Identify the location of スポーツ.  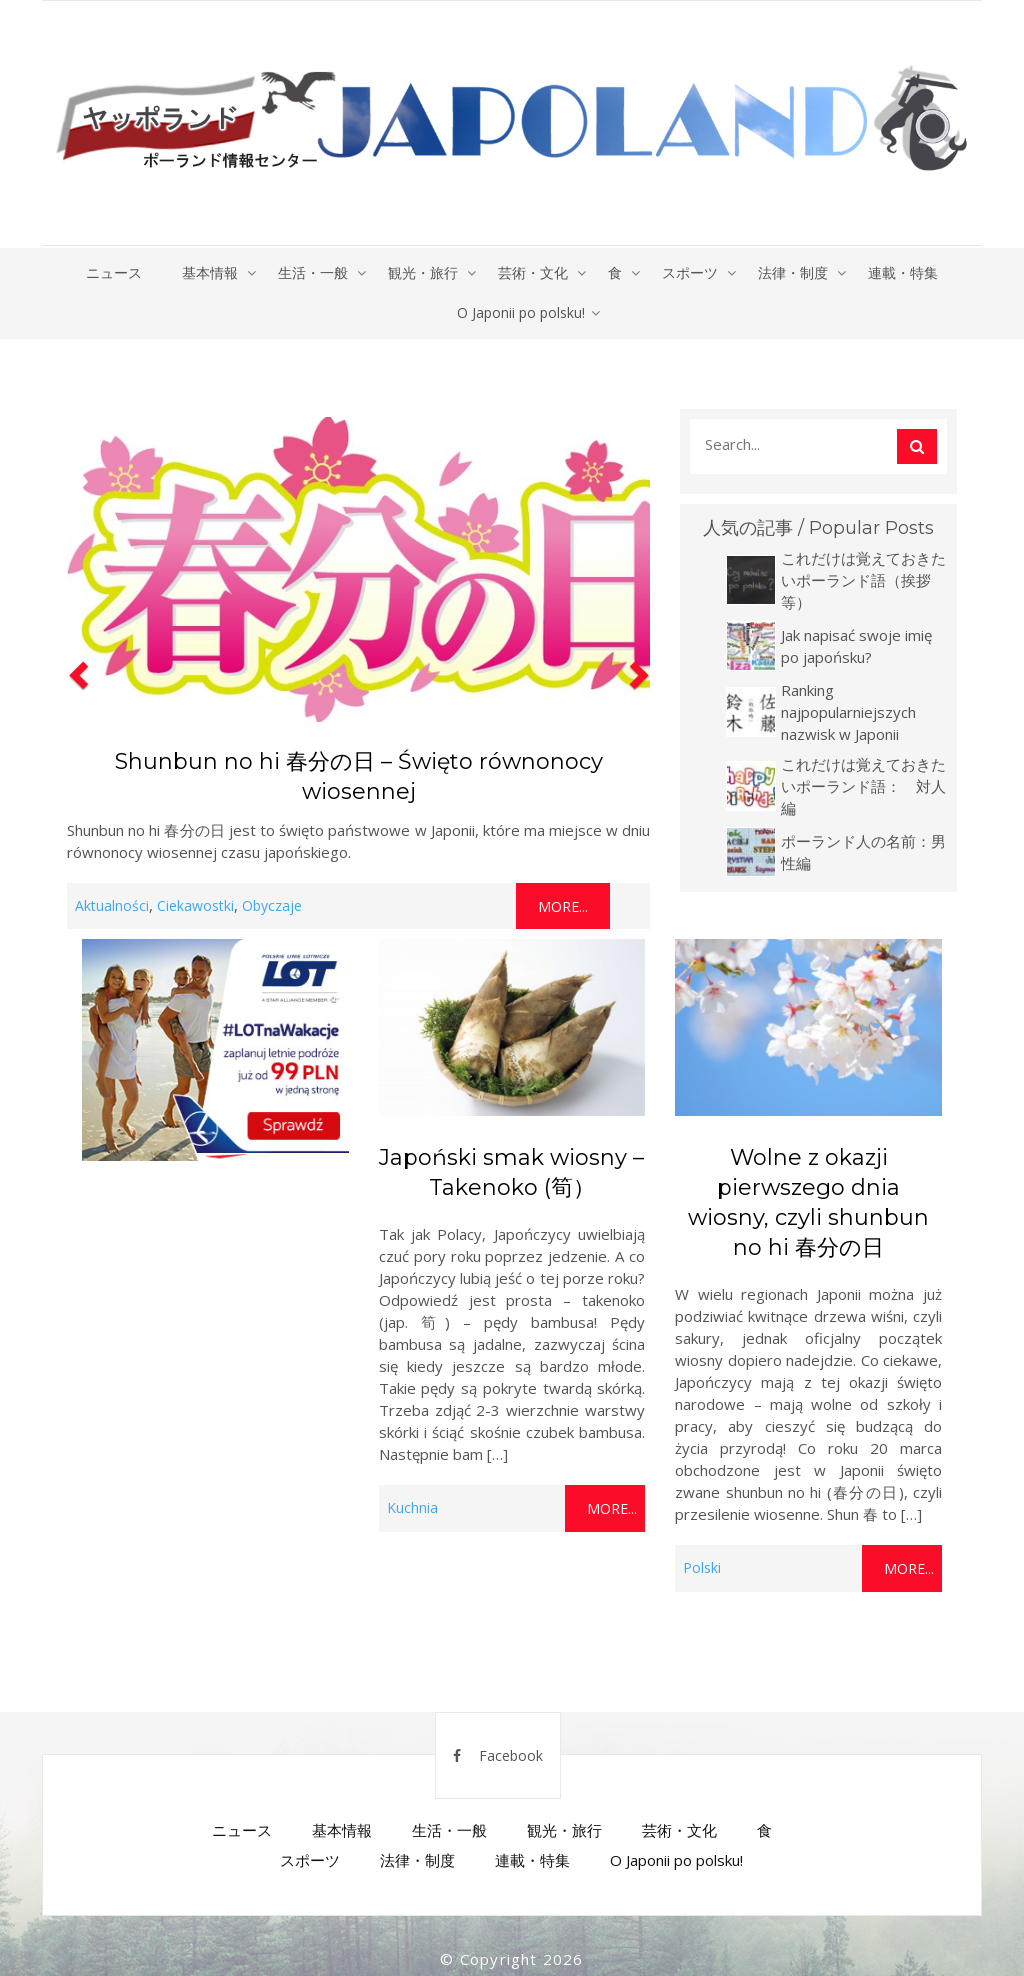
(690, 272).